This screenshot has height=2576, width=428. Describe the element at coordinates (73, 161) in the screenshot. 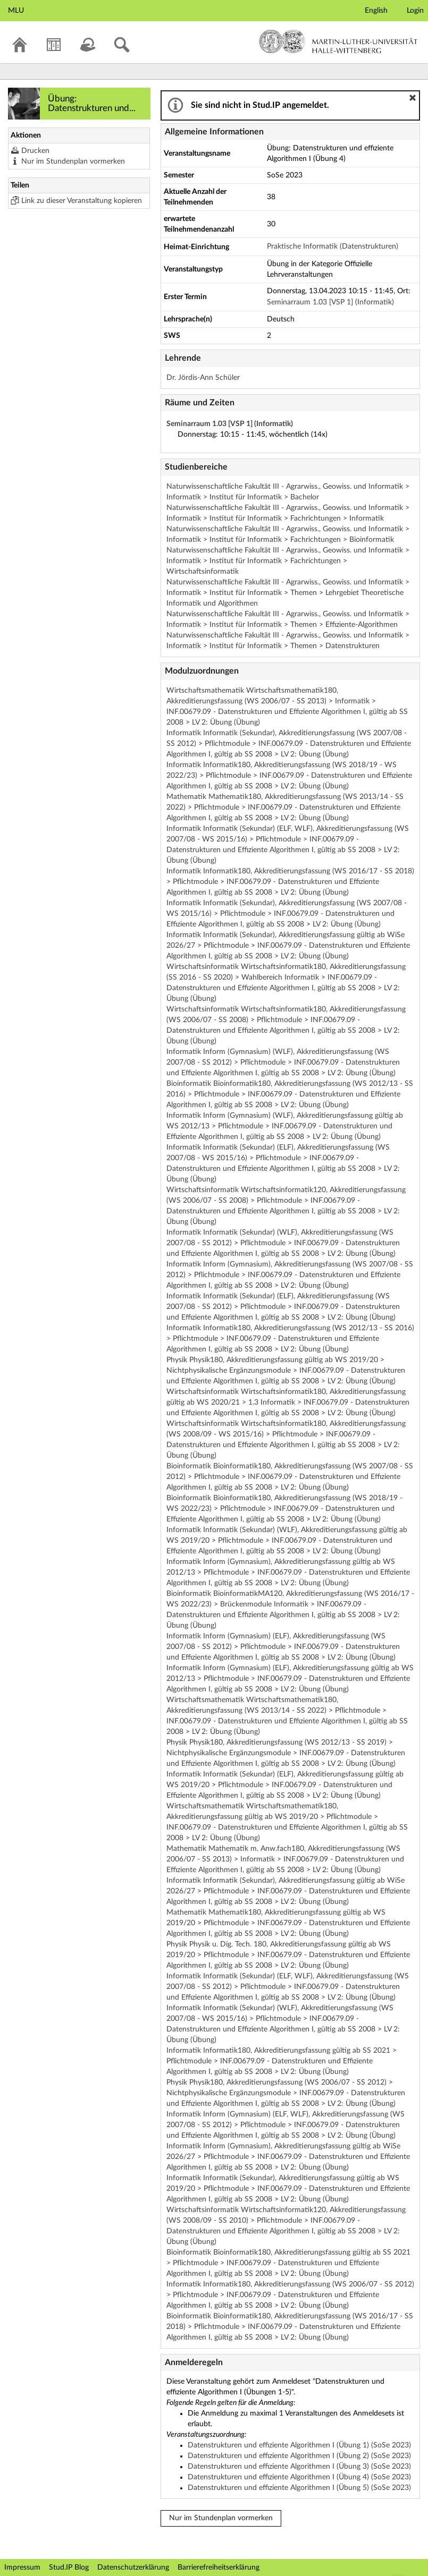

I see `Nur im Stundenplan vormerken` at that location.